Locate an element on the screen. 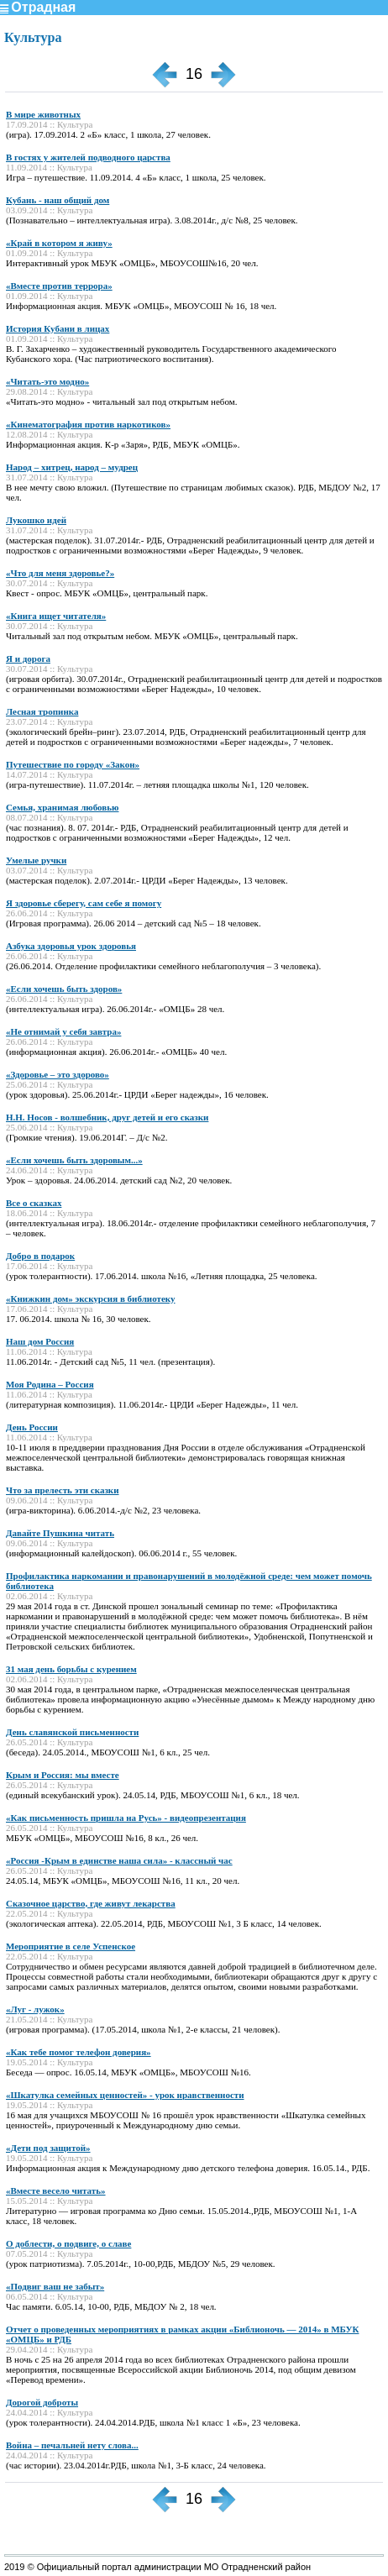 Image resolution: width=388 pixels, height=2576 pixels. Добро в подарок is located at coordinates (40, 1256).